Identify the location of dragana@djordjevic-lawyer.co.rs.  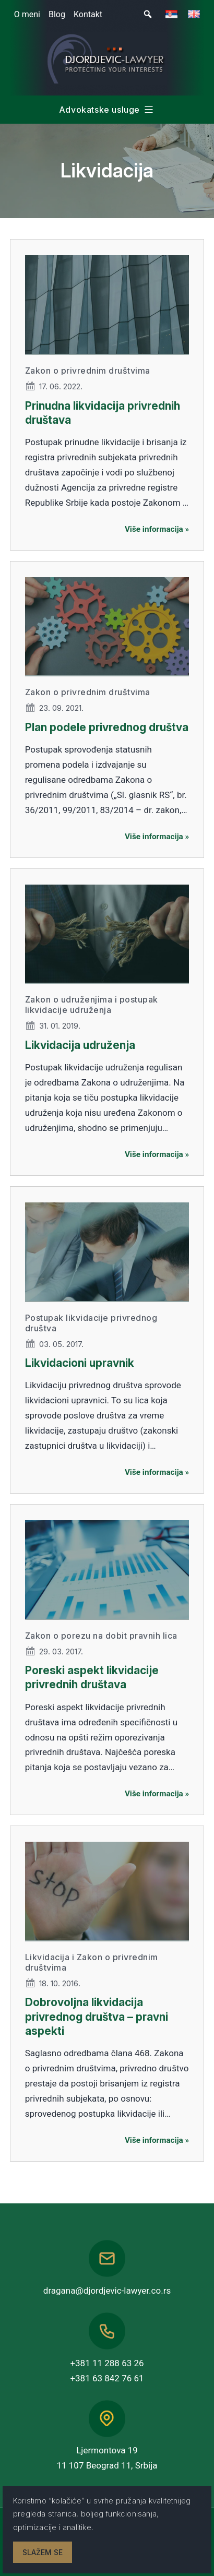
(107, 2290).